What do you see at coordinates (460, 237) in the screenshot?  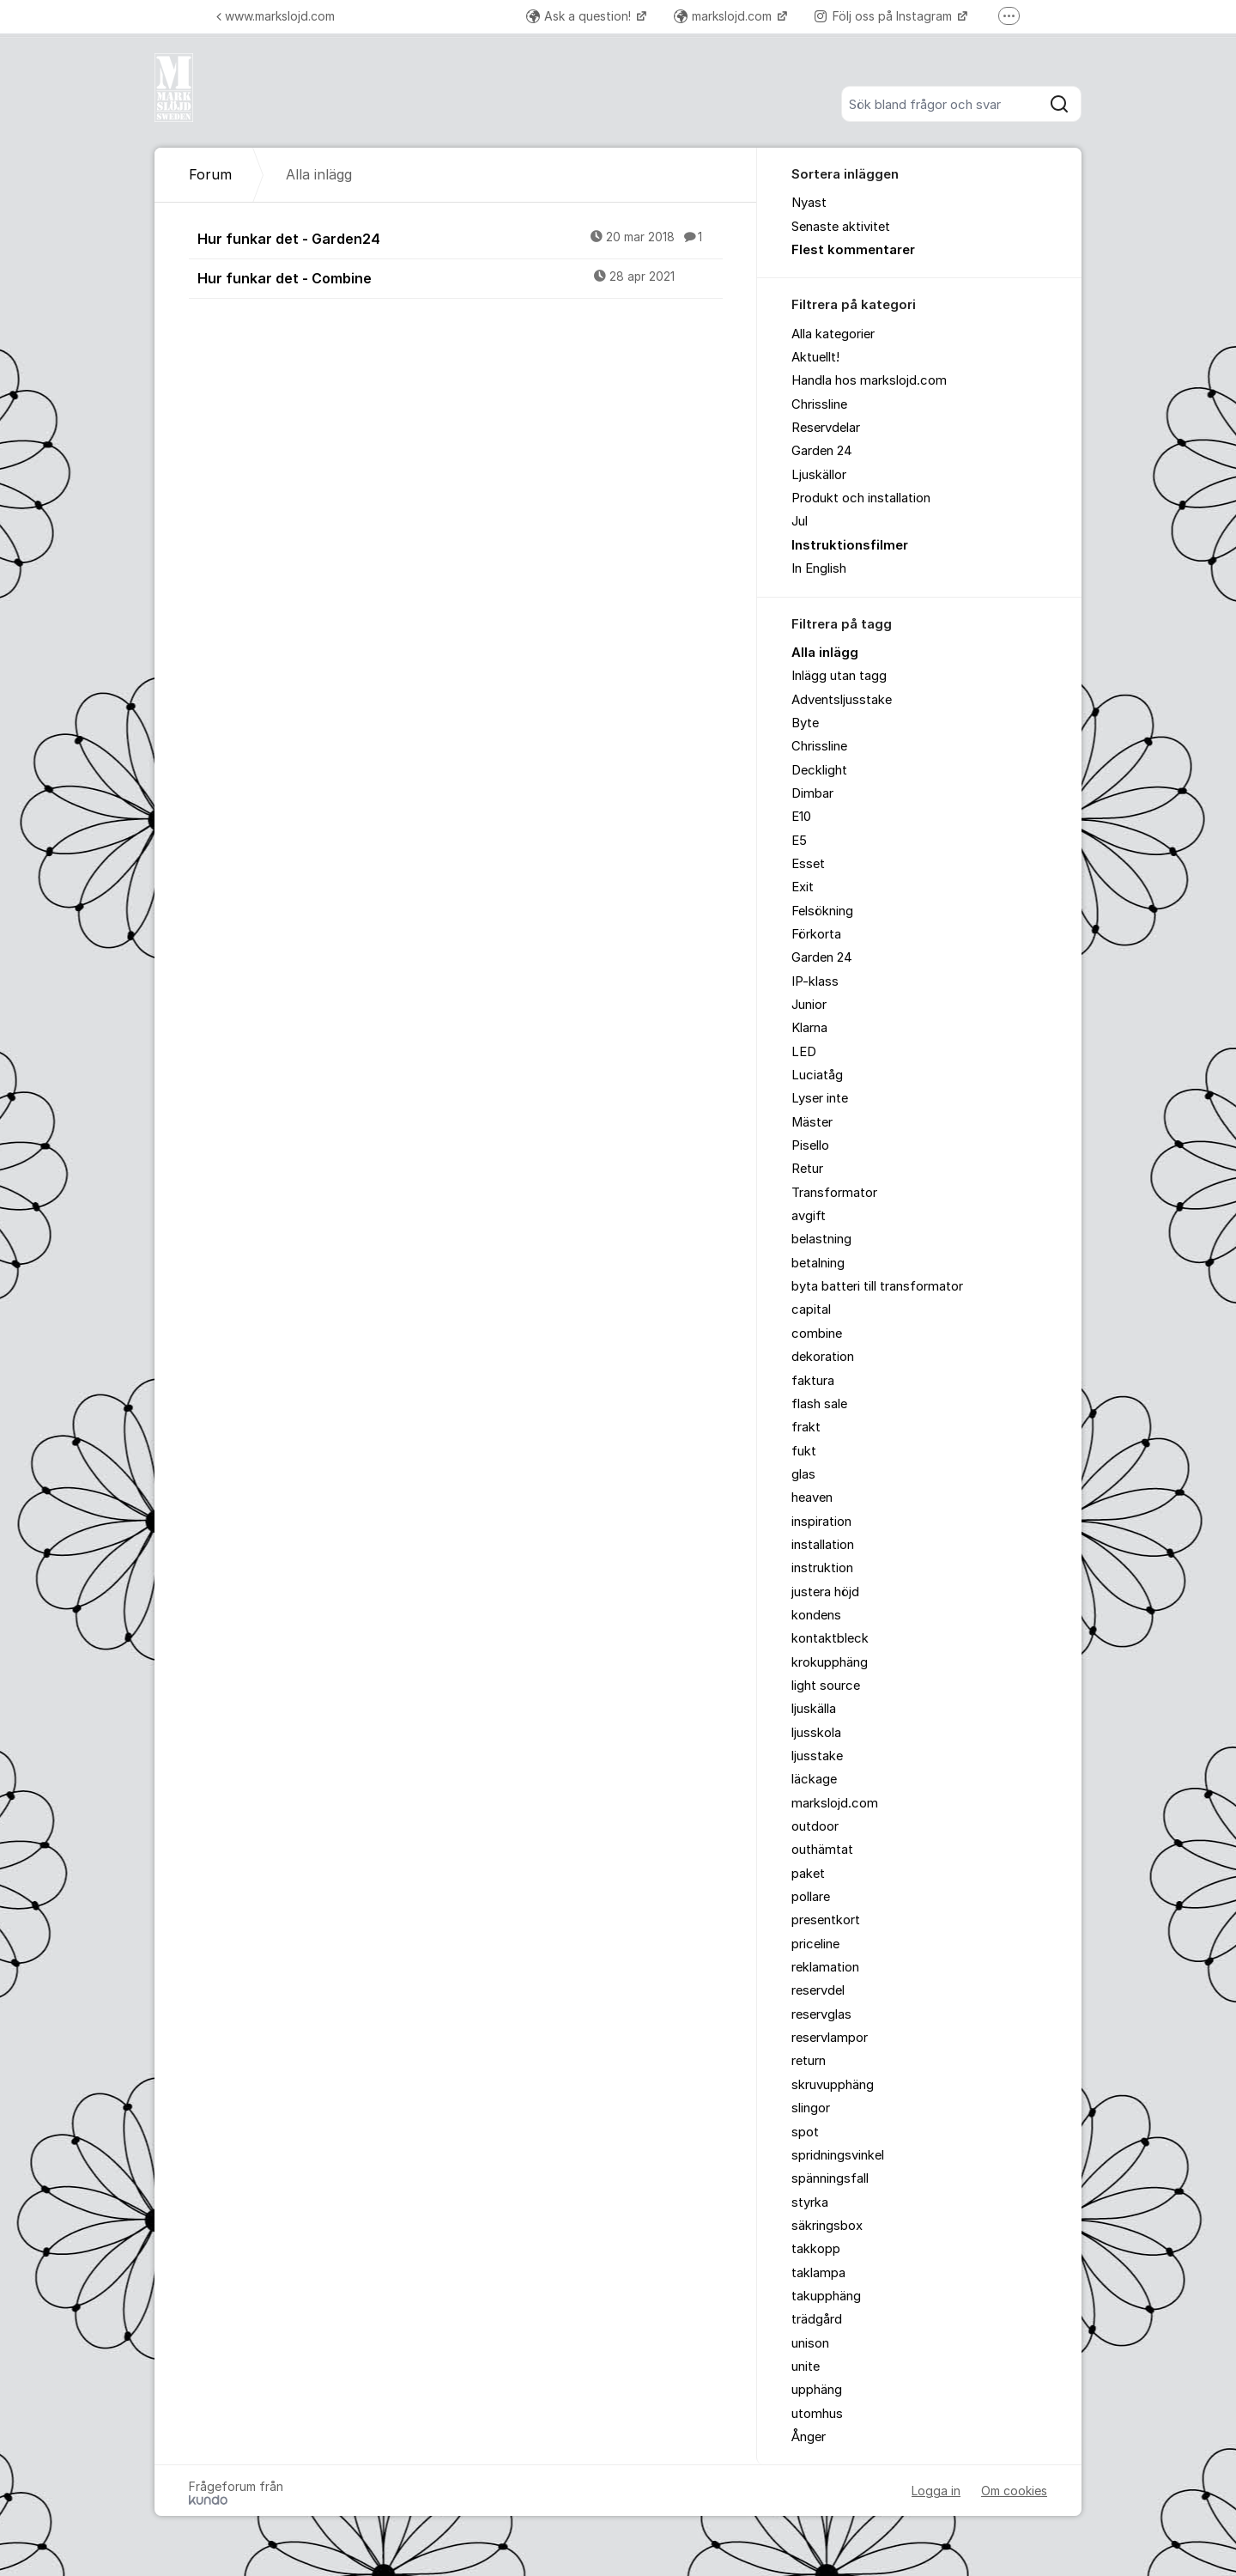 I see `Hur funkar det - Garden24` at bounding box center [460, 237].